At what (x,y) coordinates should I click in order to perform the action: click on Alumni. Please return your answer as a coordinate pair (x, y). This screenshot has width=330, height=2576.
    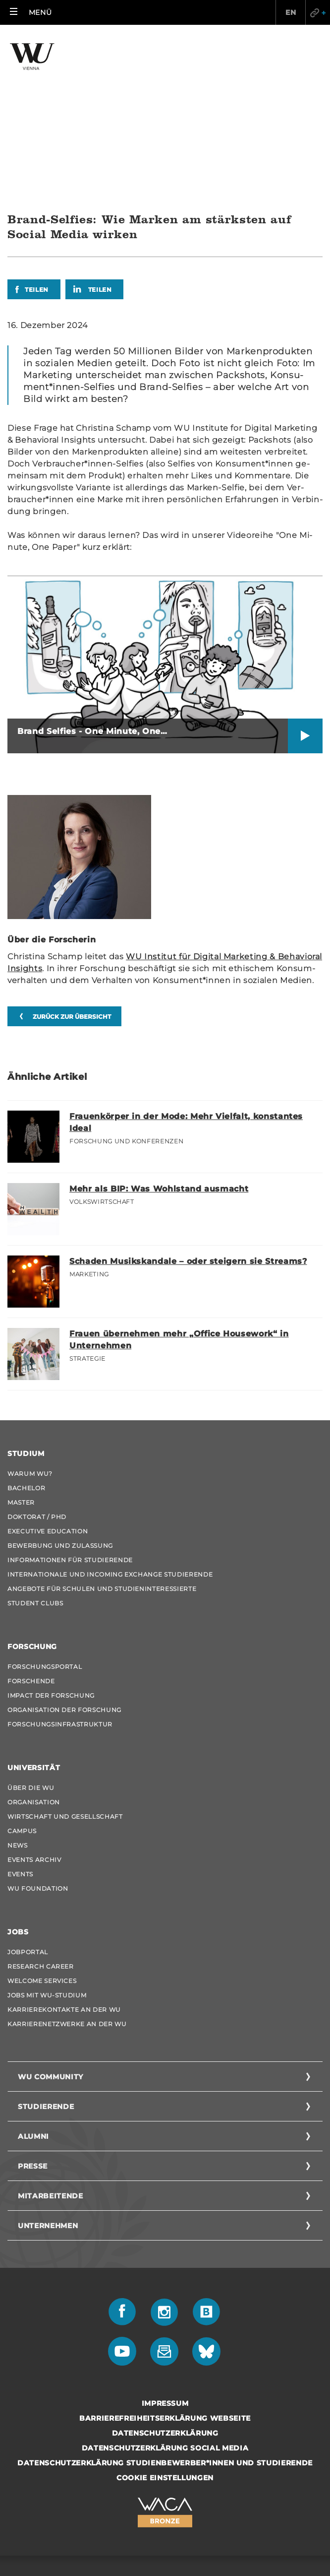
    Looking at the image, I should click on (33, 1987).